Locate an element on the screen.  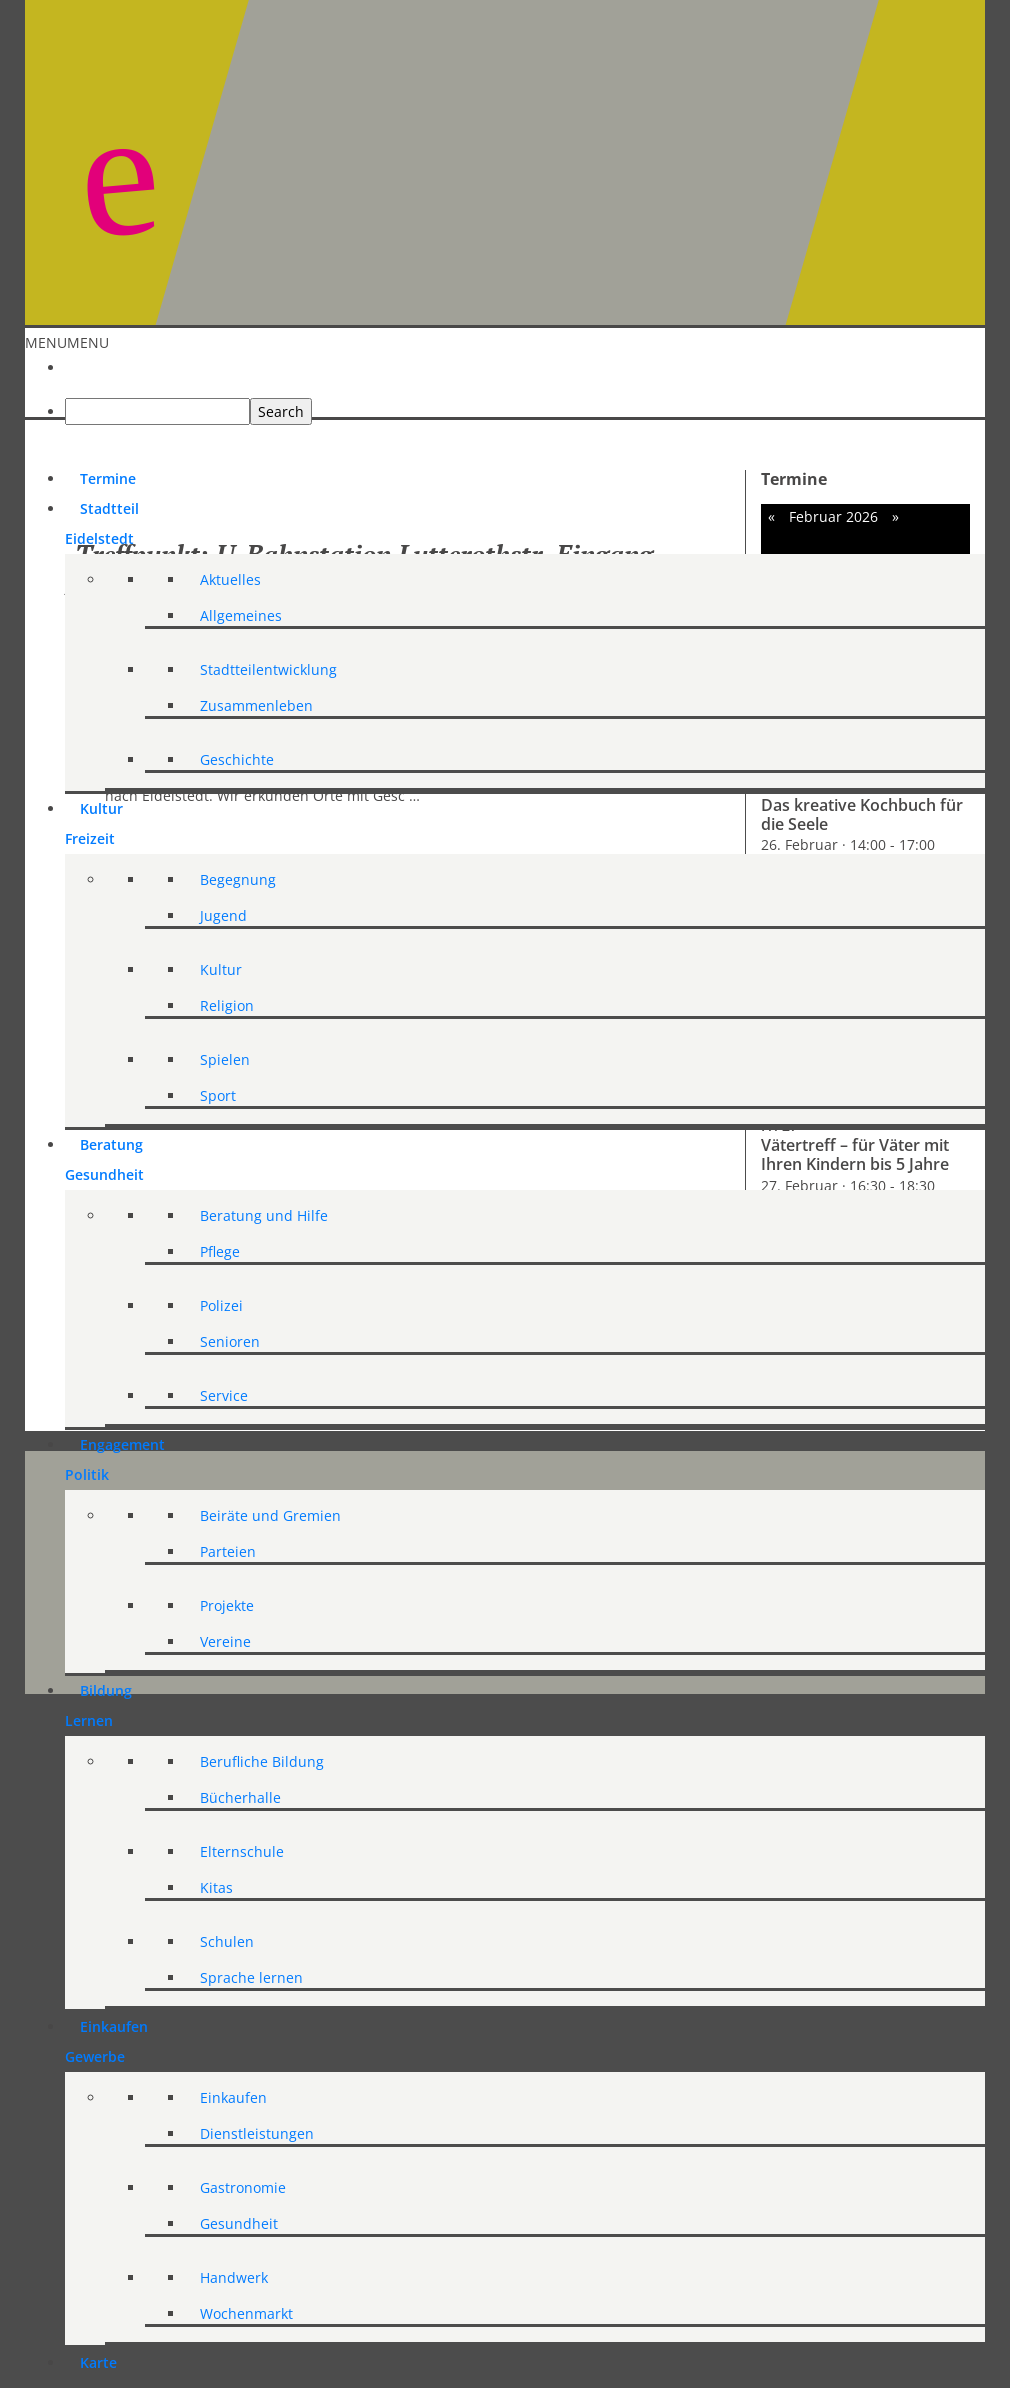
Beratung und Hilfe is located at coordinates (264, 1215).